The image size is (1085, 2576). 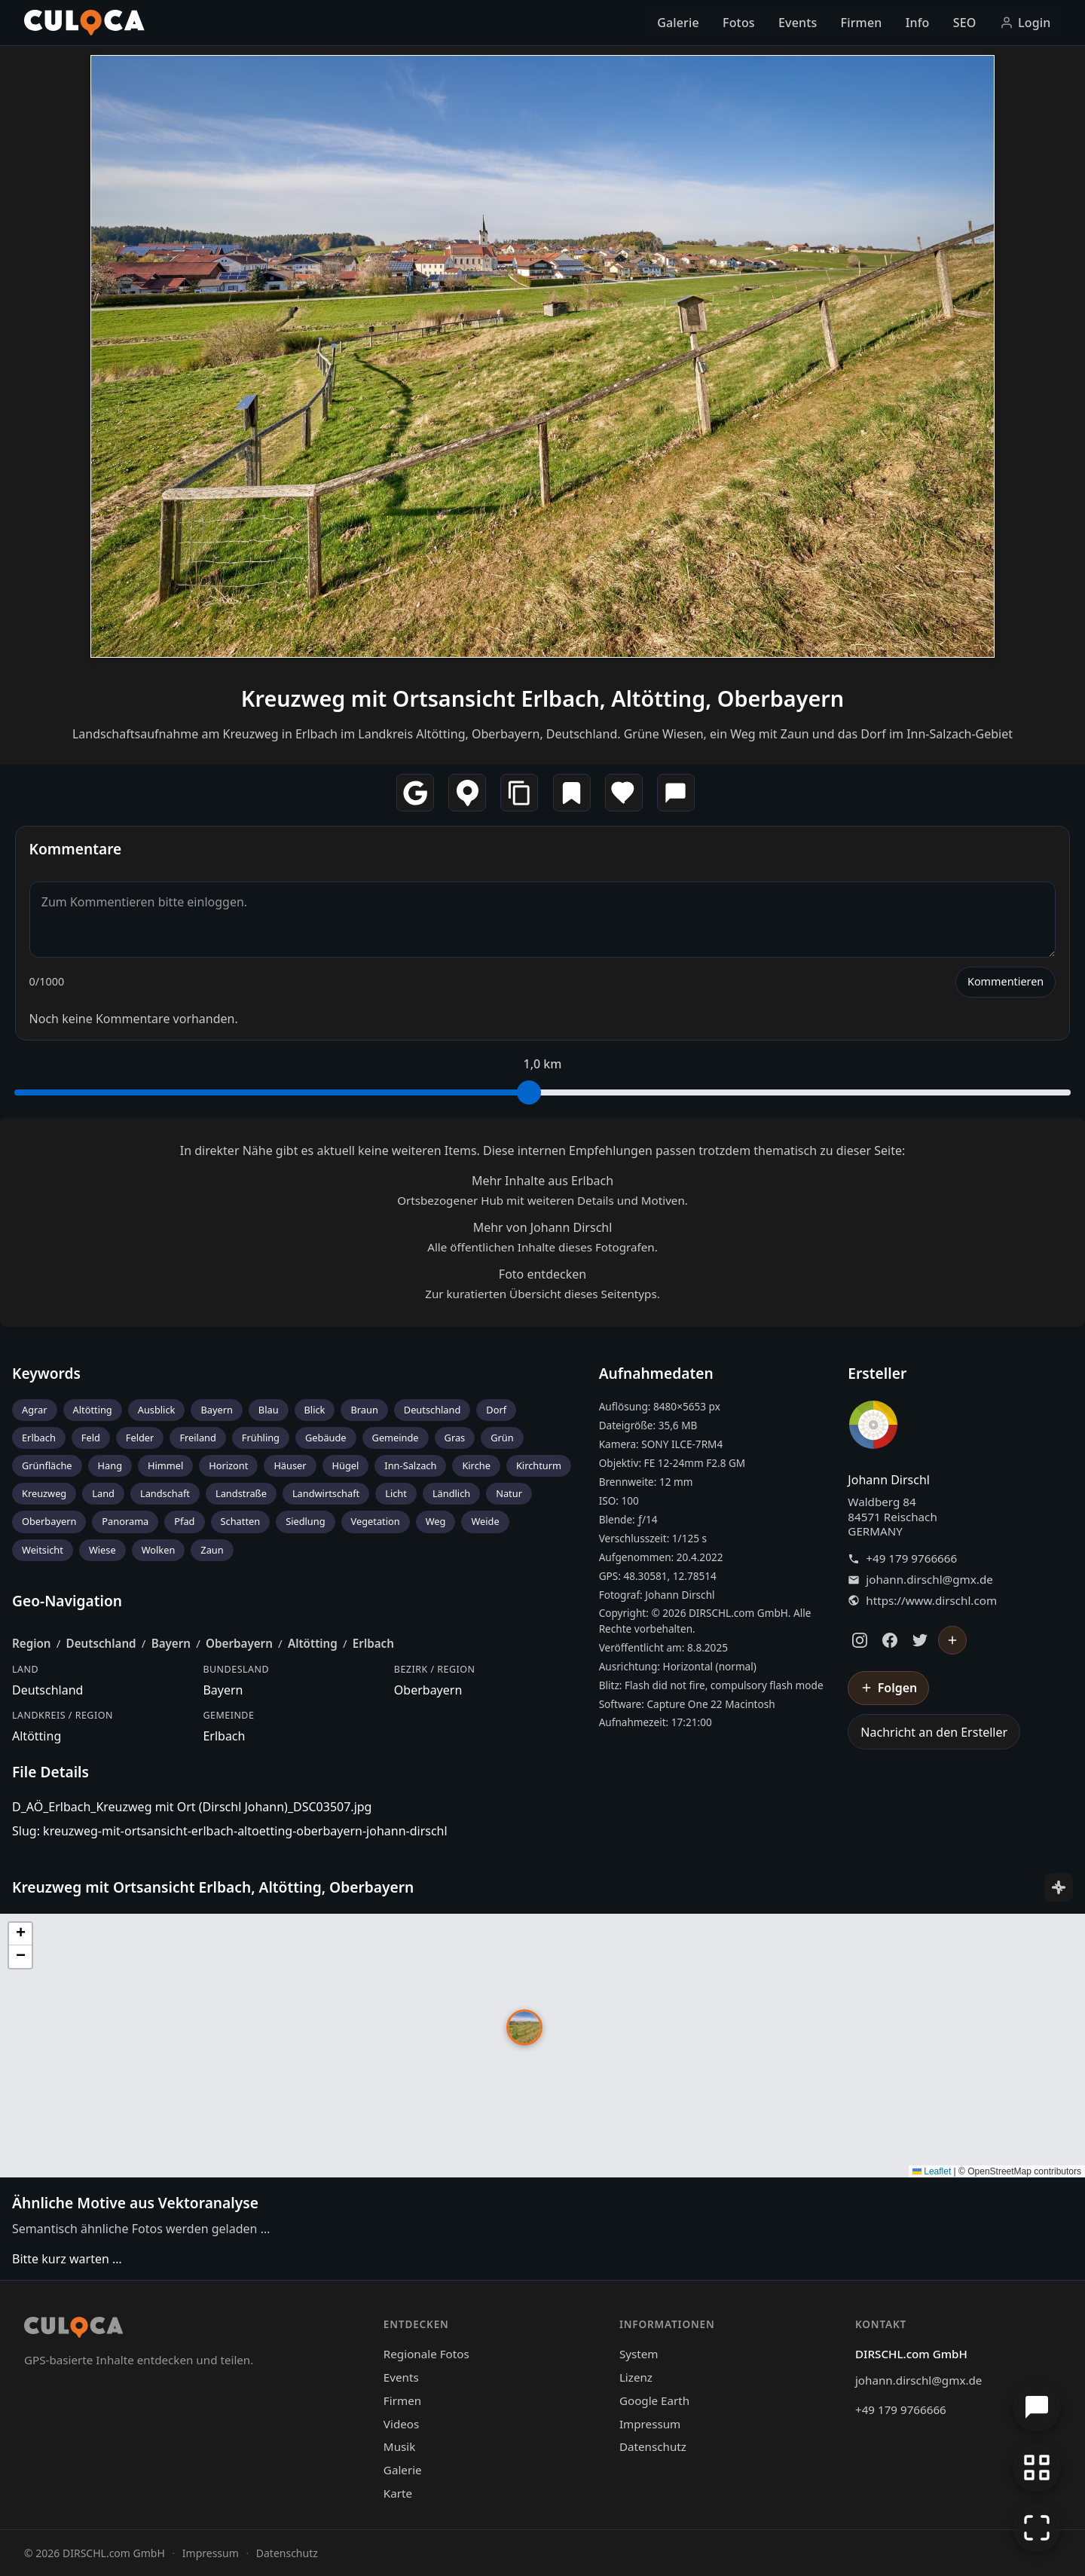 I want to click on Kommentieren, so click(x=1005, y=981).